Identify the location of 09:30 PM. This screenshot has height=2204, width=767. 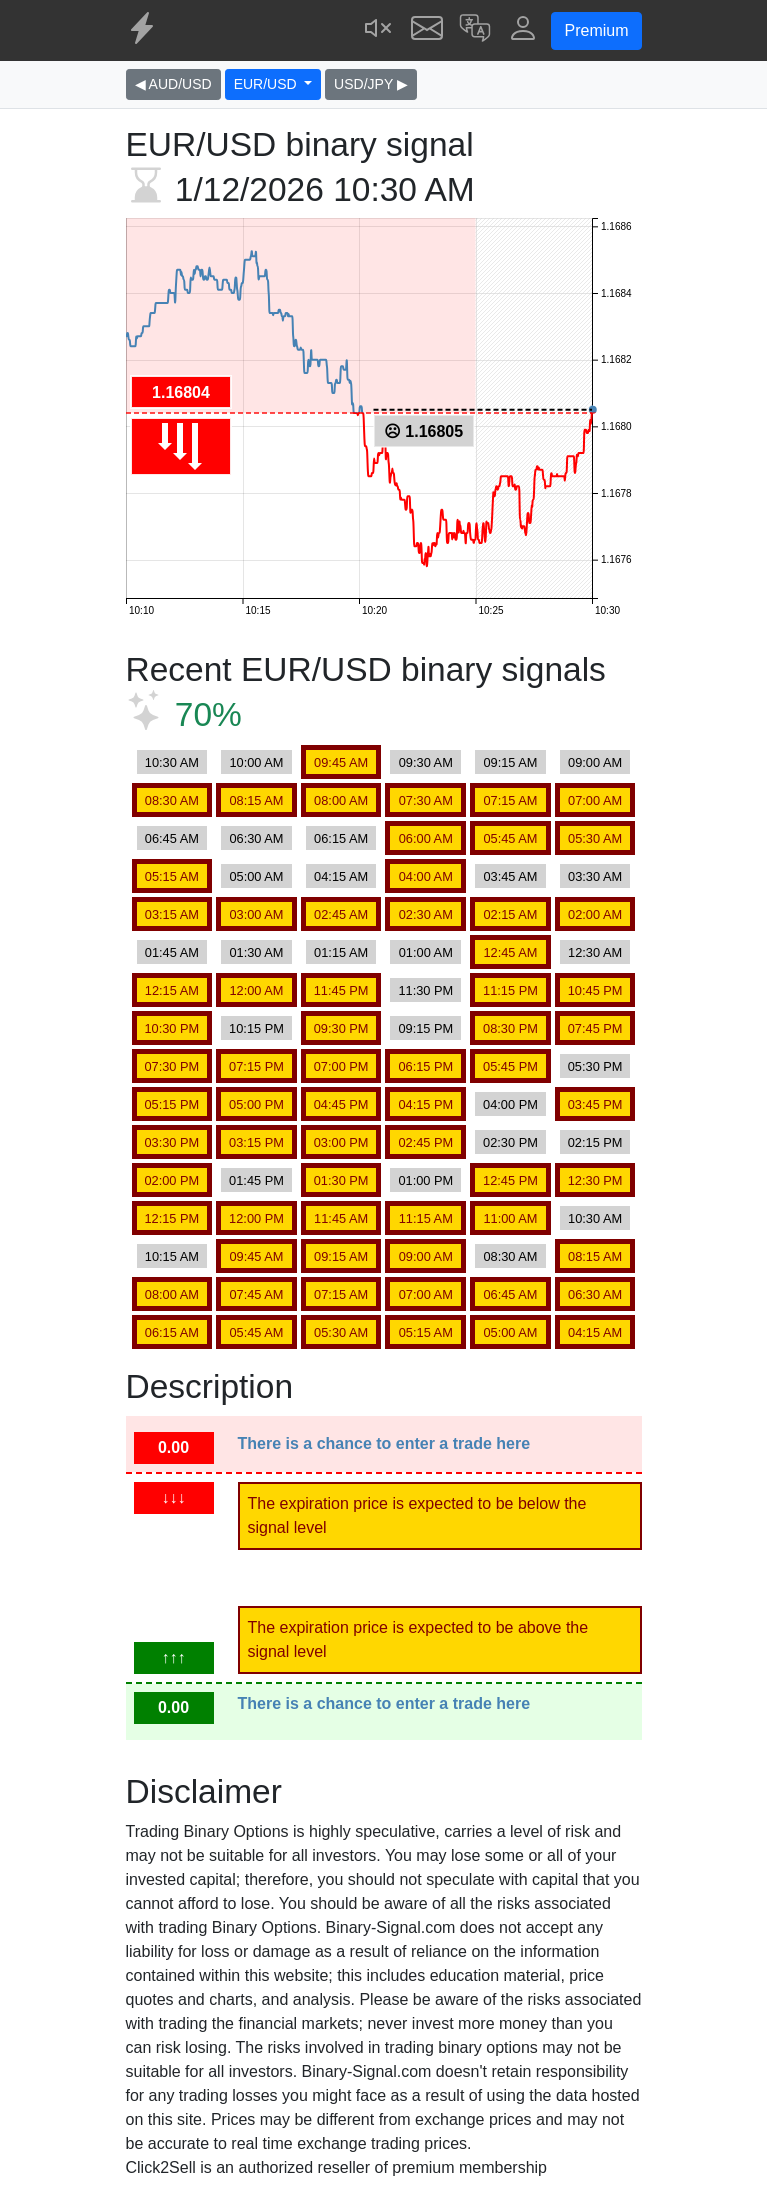
(341, 1028).